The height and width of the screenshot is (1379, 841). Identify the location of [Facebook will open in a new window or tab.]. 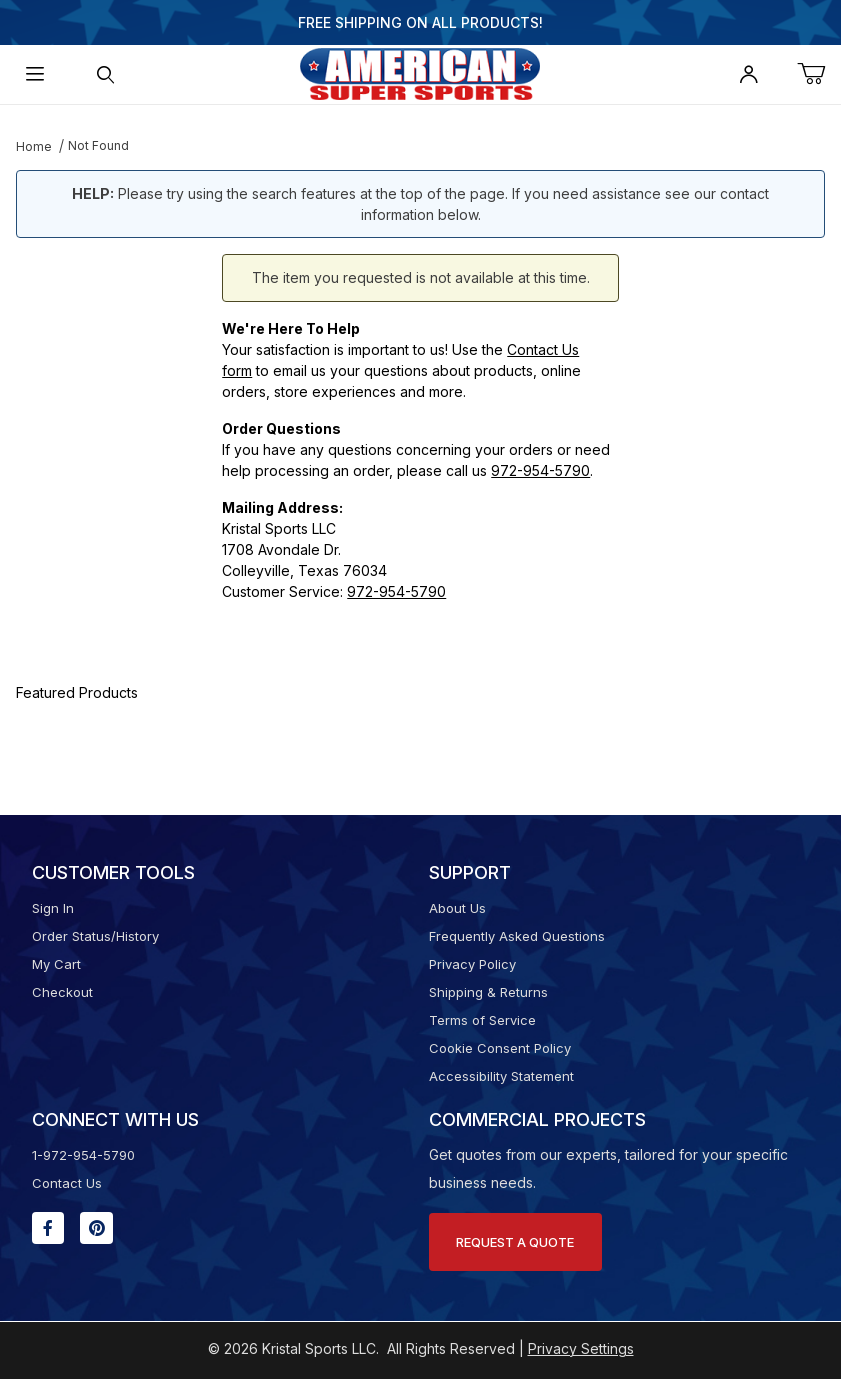
(48, 1228).